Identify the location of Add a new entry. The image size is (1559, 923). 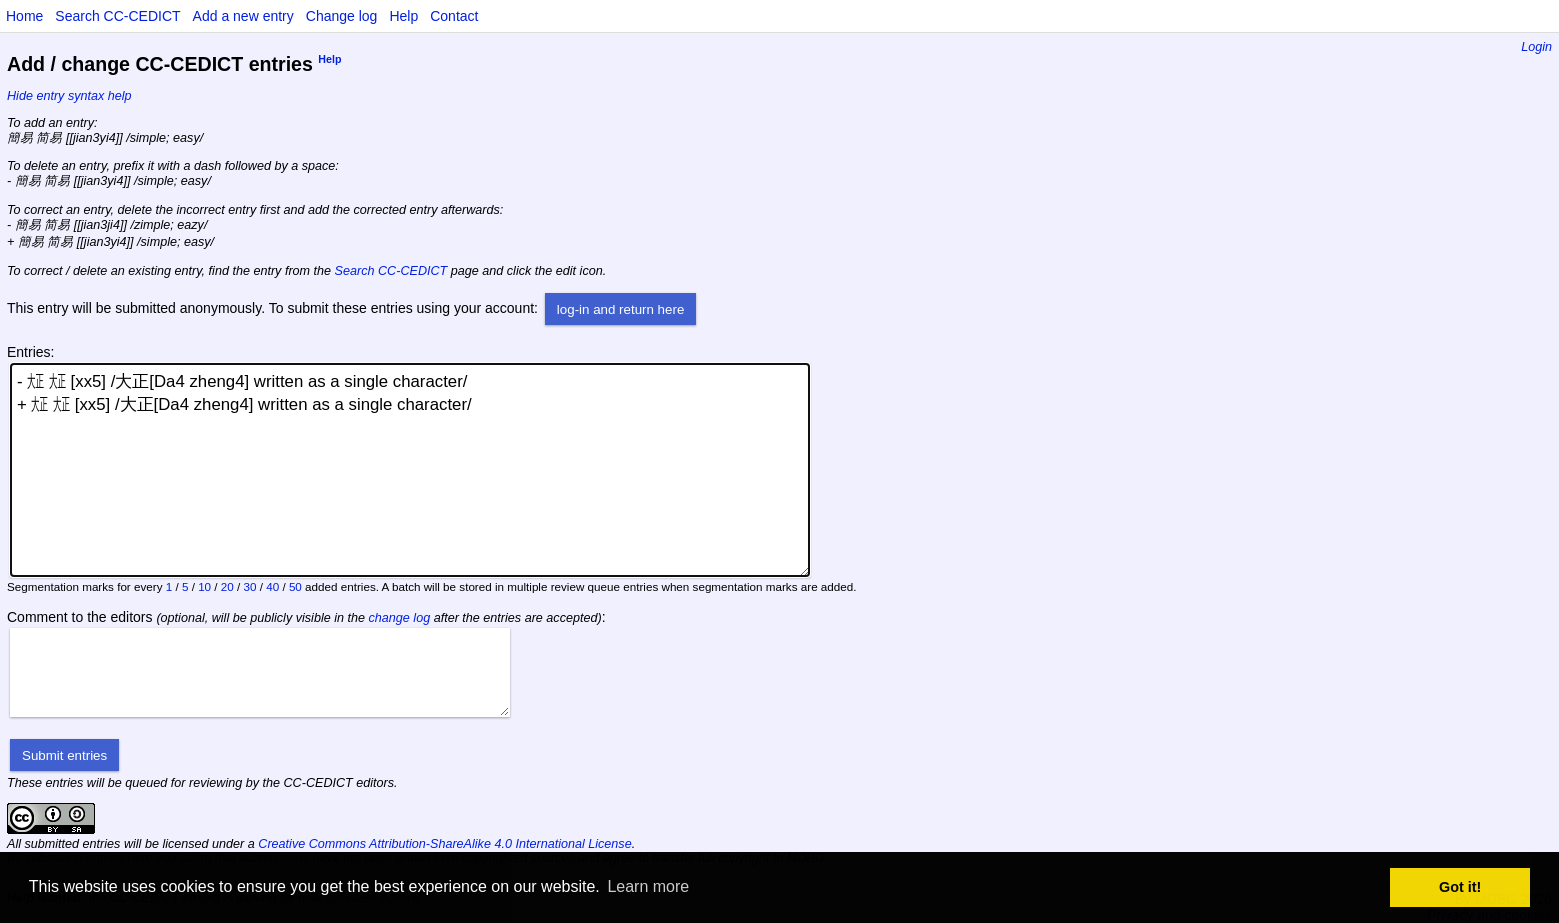
(243, 16).